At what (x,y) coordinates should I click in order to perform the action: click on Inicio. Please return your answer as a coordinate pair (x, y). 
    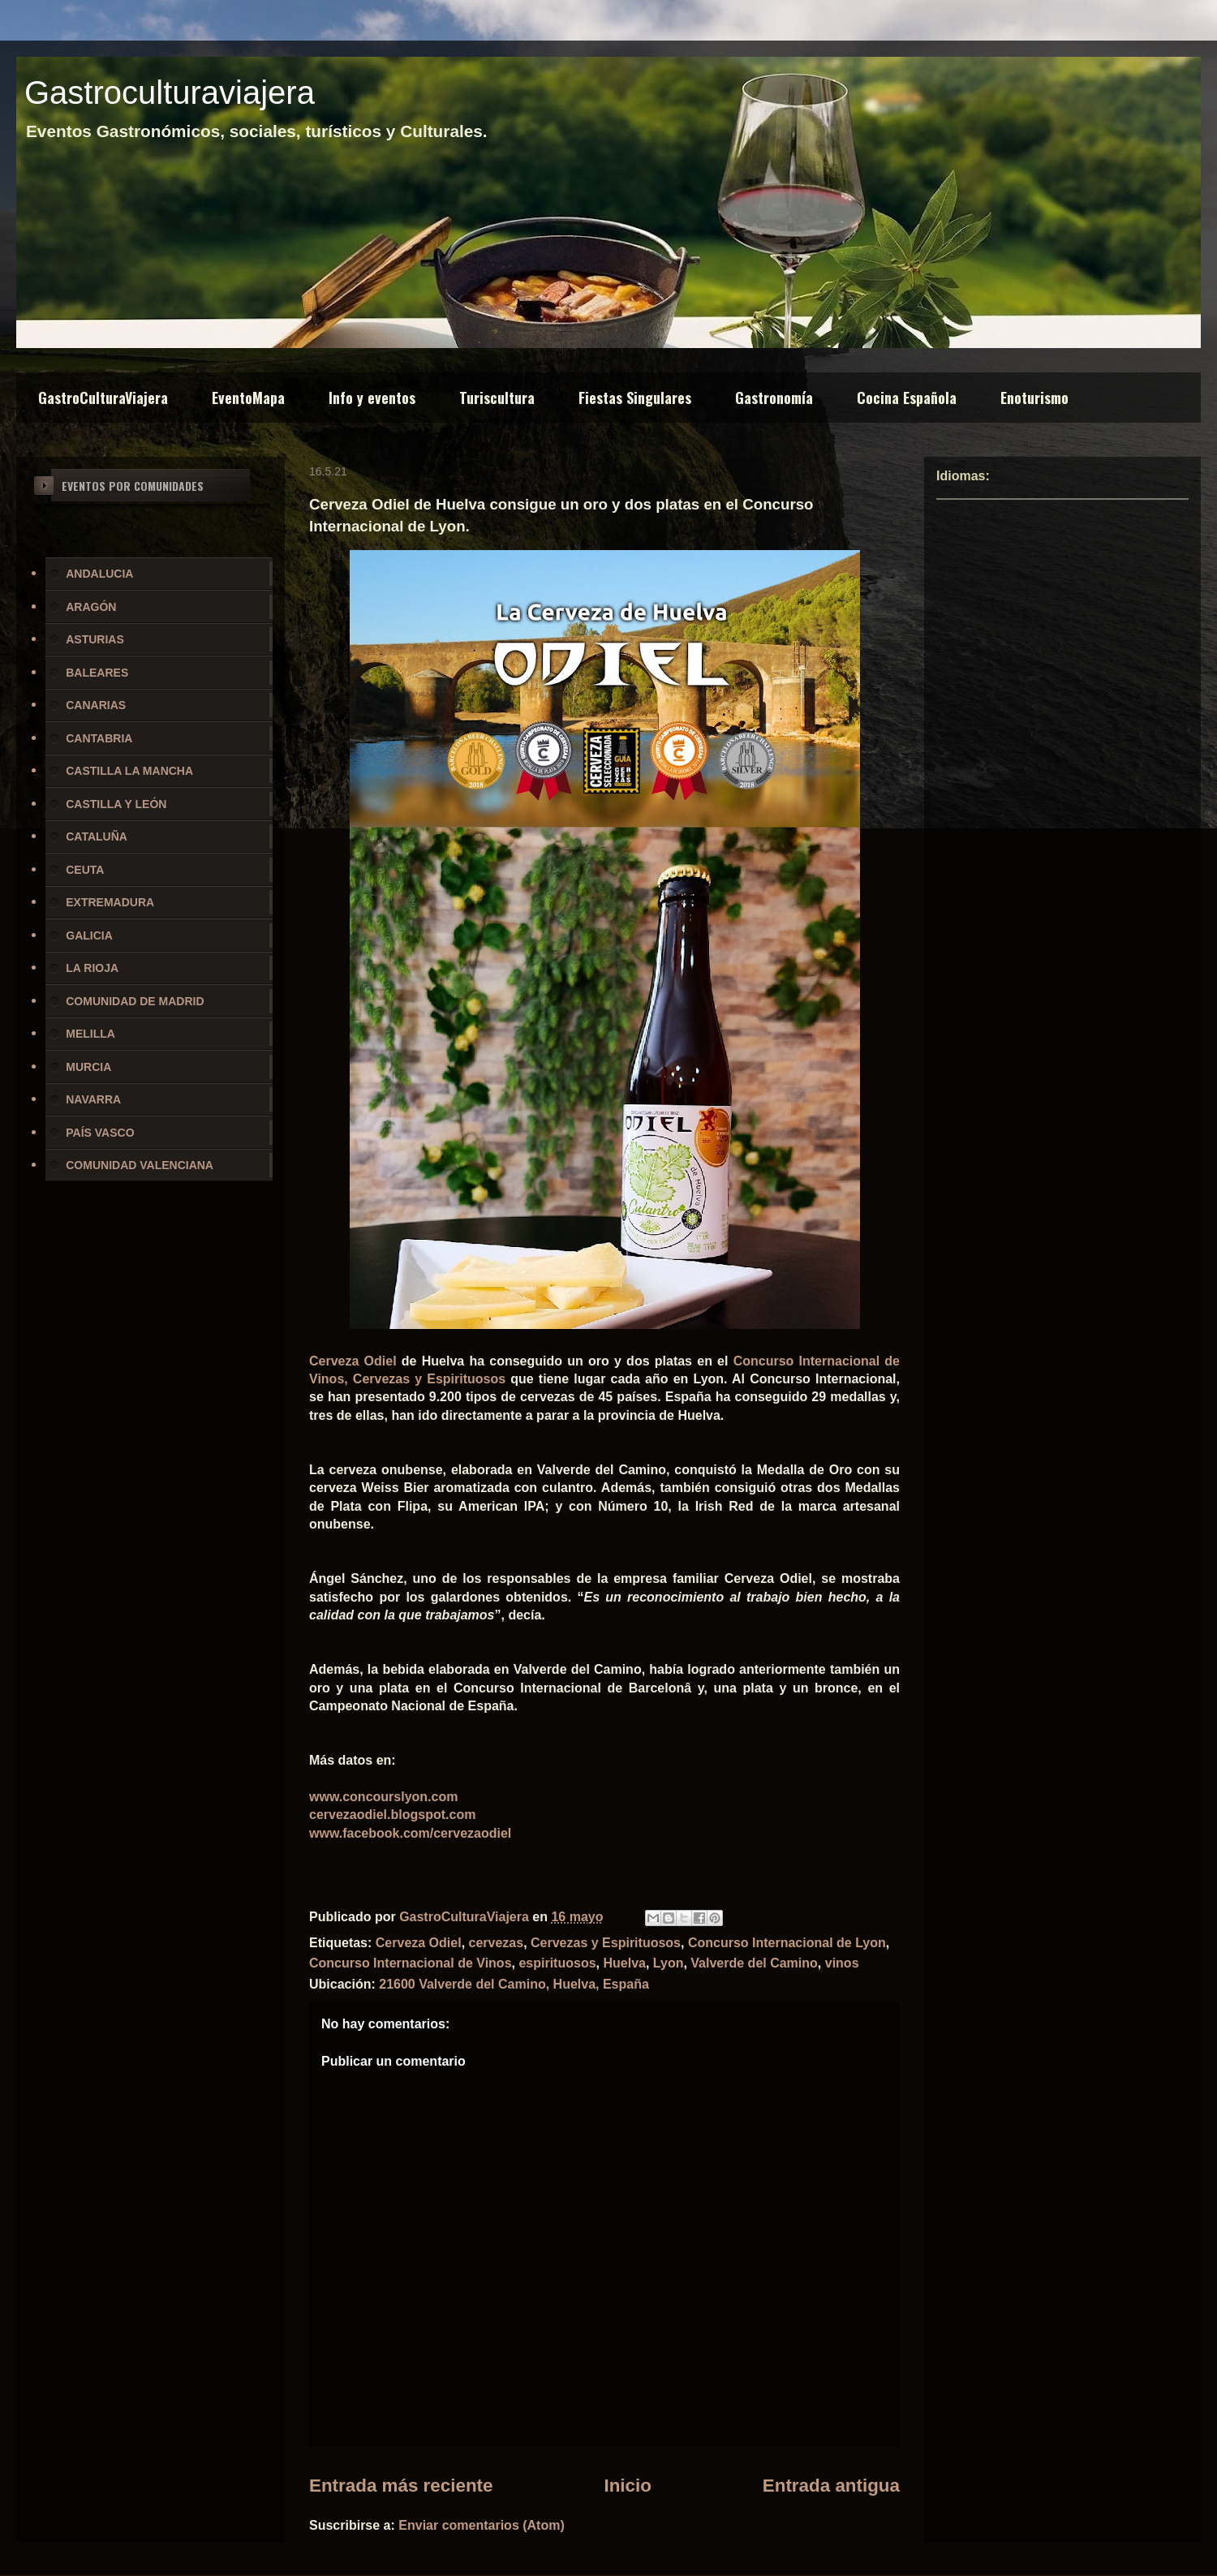
    Looking at the image, I should click on (627, 2485).